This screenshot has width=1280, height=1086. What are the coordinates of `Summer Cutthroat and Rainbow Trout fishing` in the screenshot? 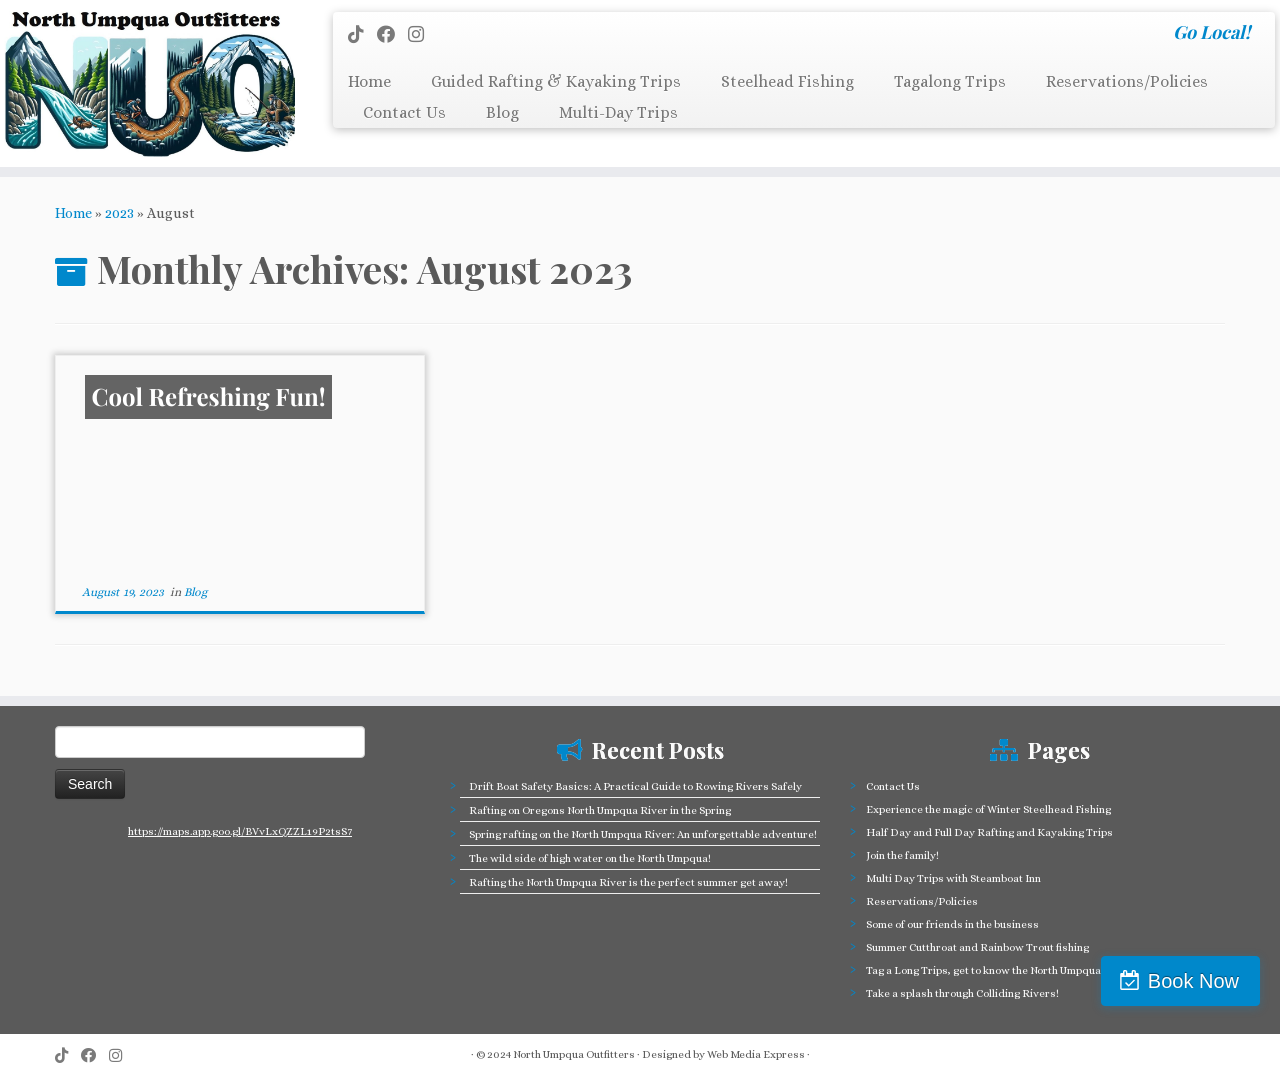 It's located at (977, 947).